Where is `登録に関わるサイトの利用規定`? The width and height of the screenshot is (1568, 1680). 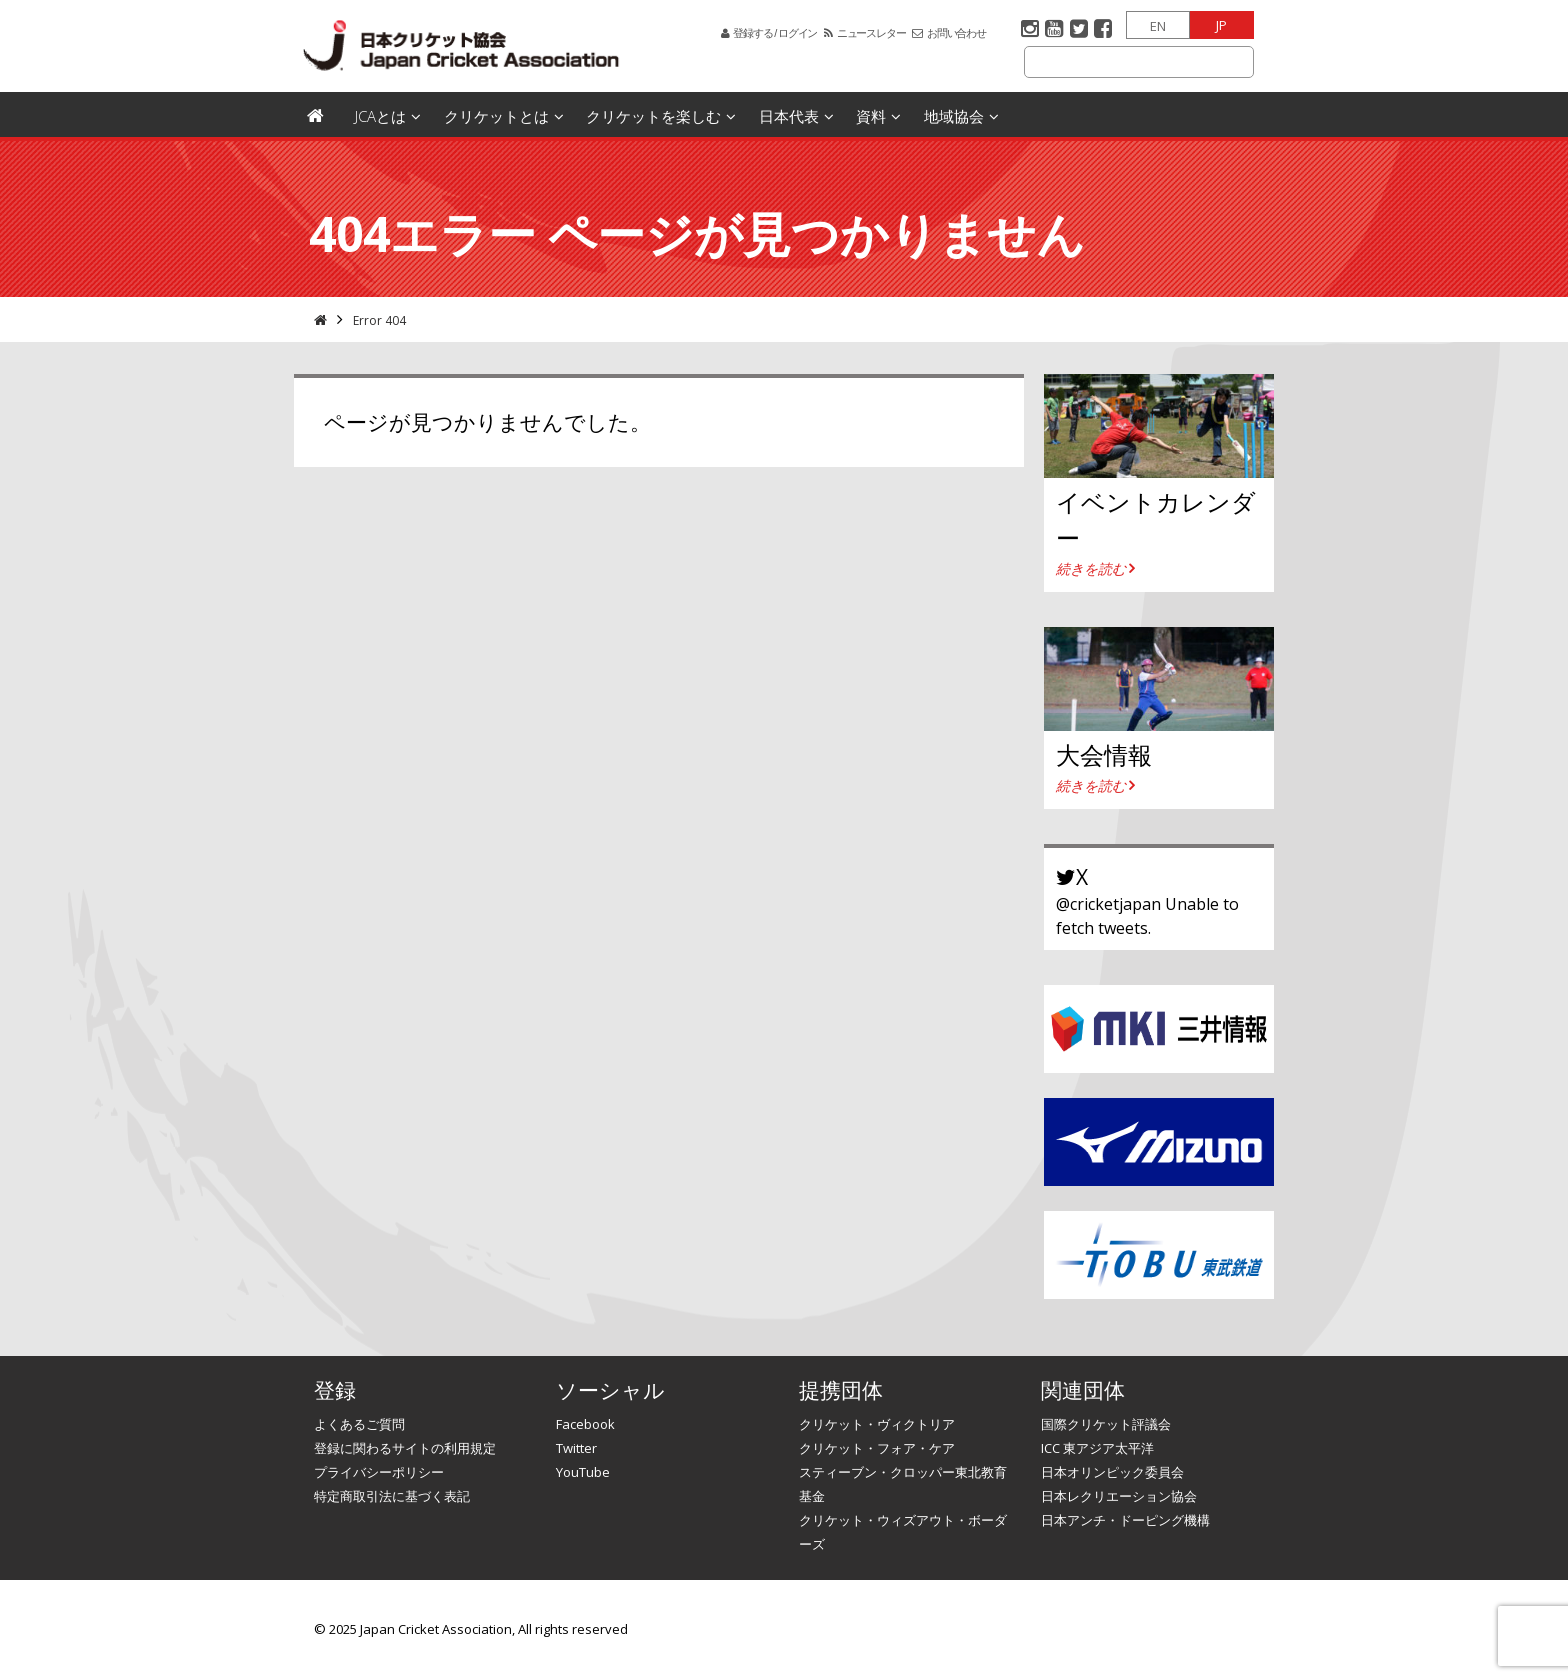
登録に関わるサイトの利用規定 is located at coordinates (405, 1448).